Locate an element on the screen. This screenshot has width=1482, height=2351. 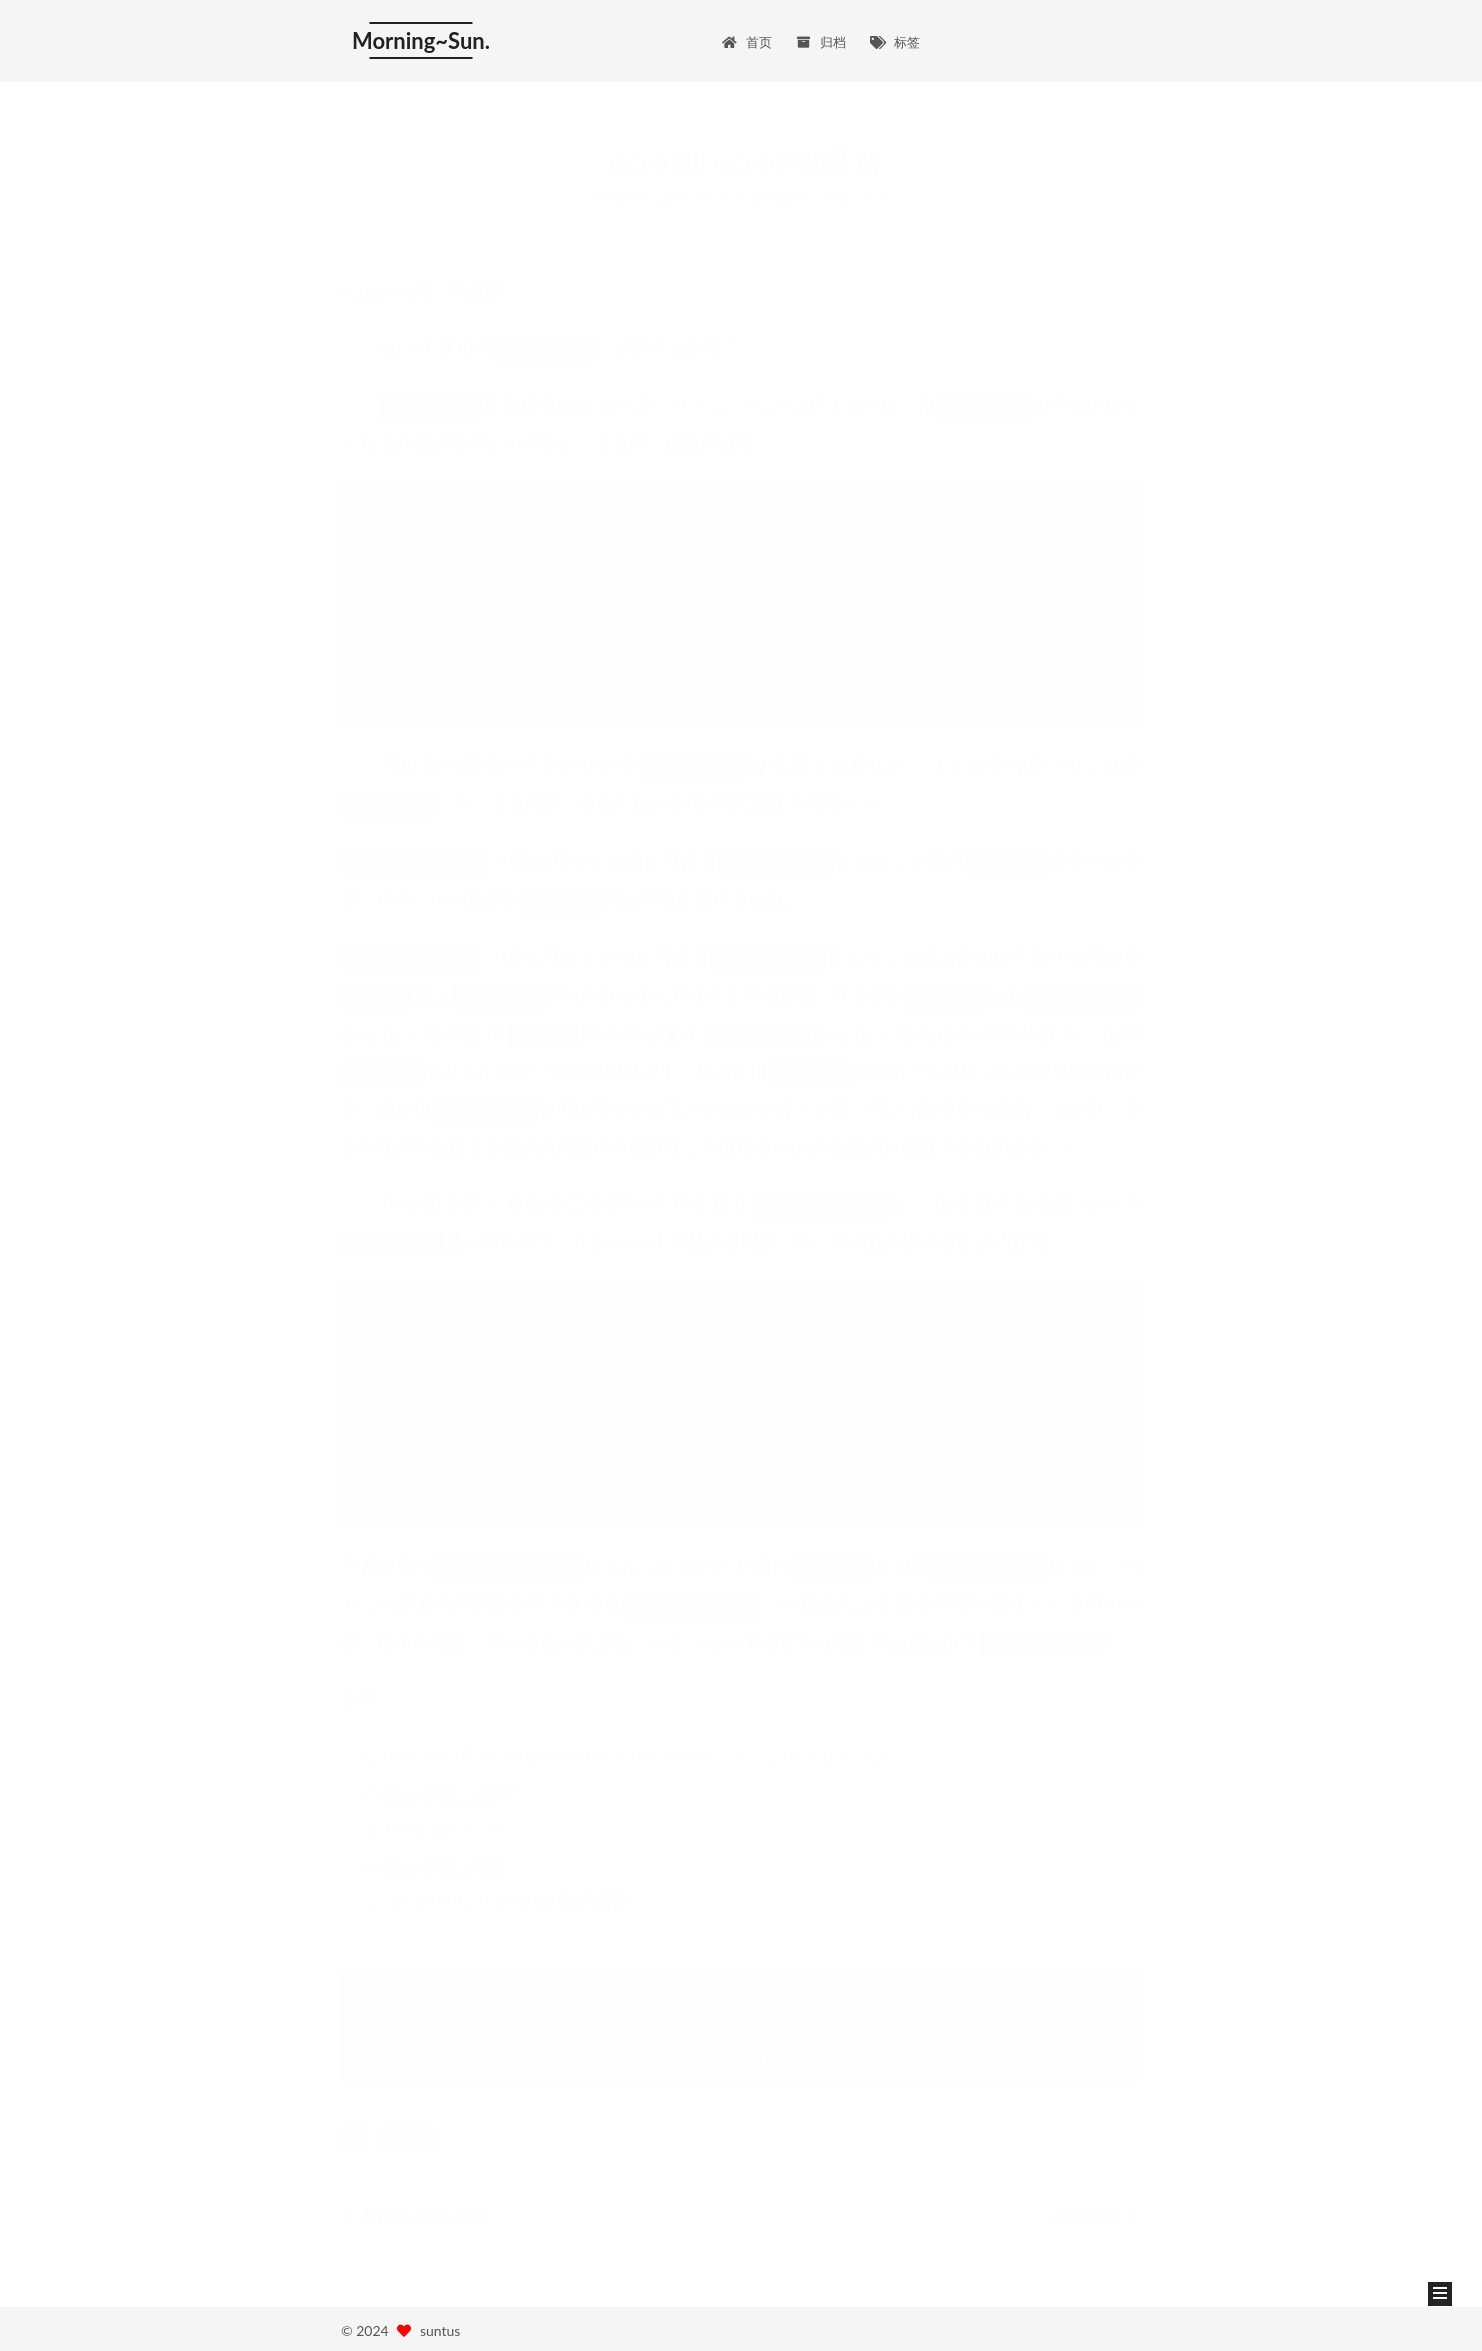
标签 is located at coordinates (895, 30).